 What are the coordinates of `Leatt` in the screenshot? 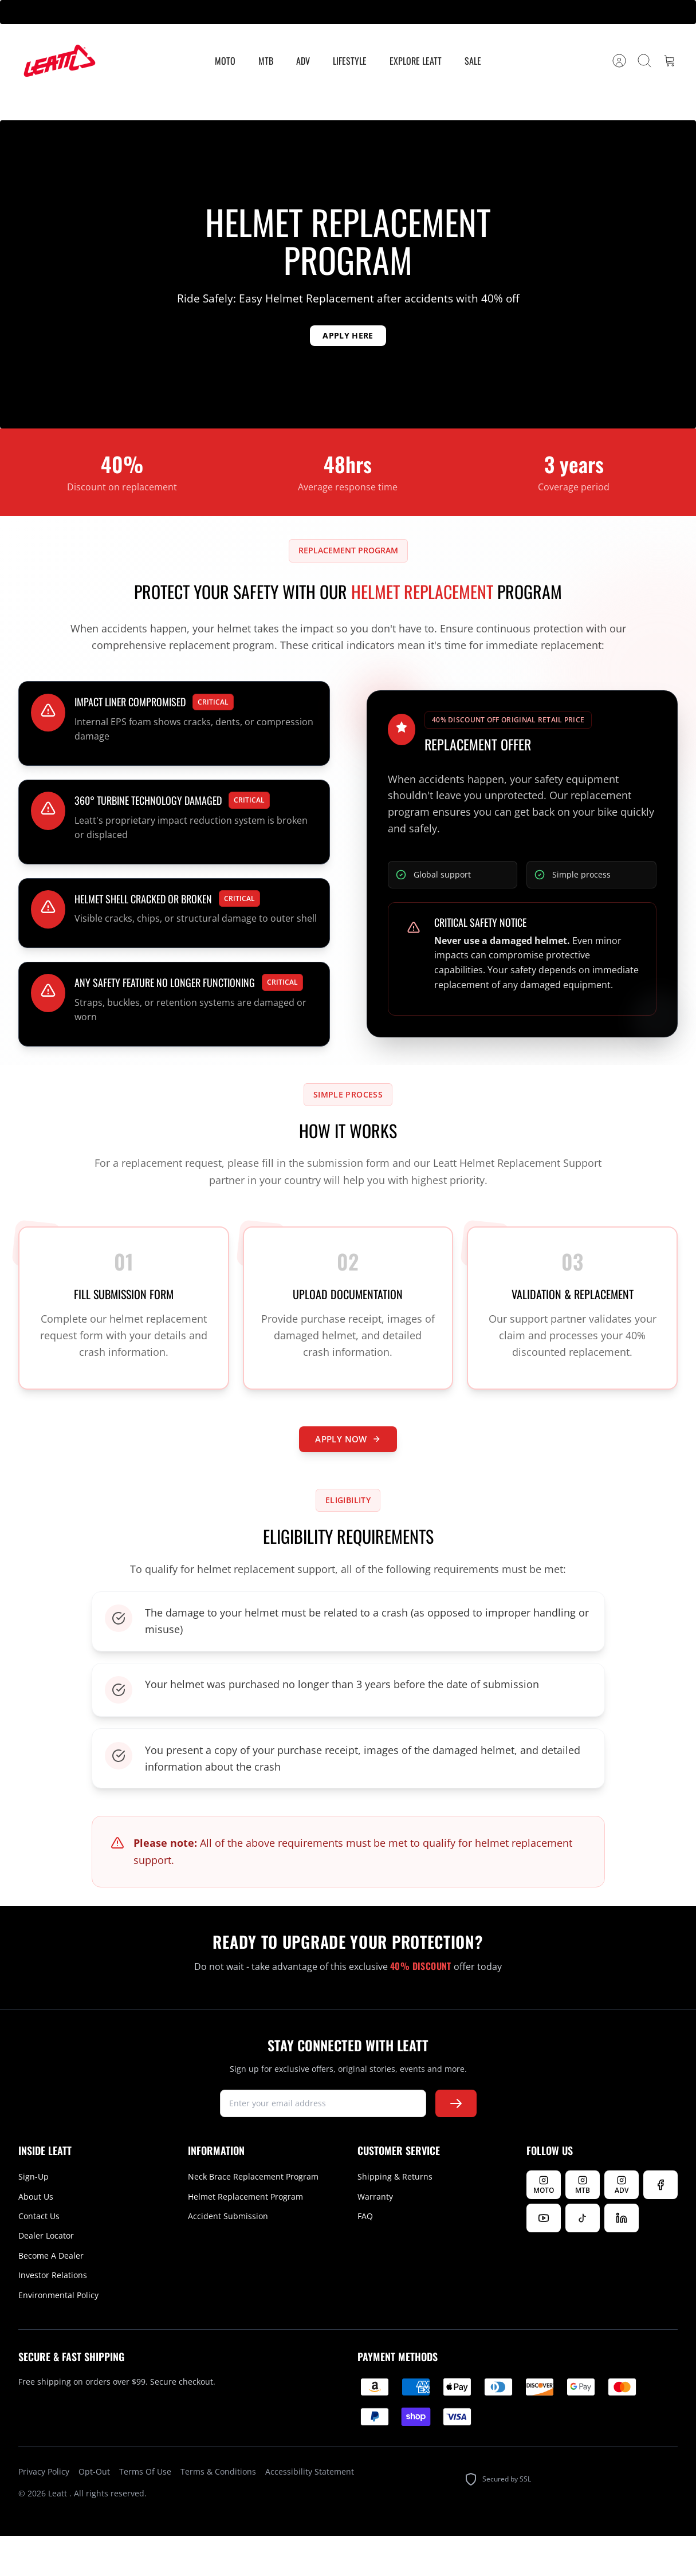 It's located at (58, 2533).